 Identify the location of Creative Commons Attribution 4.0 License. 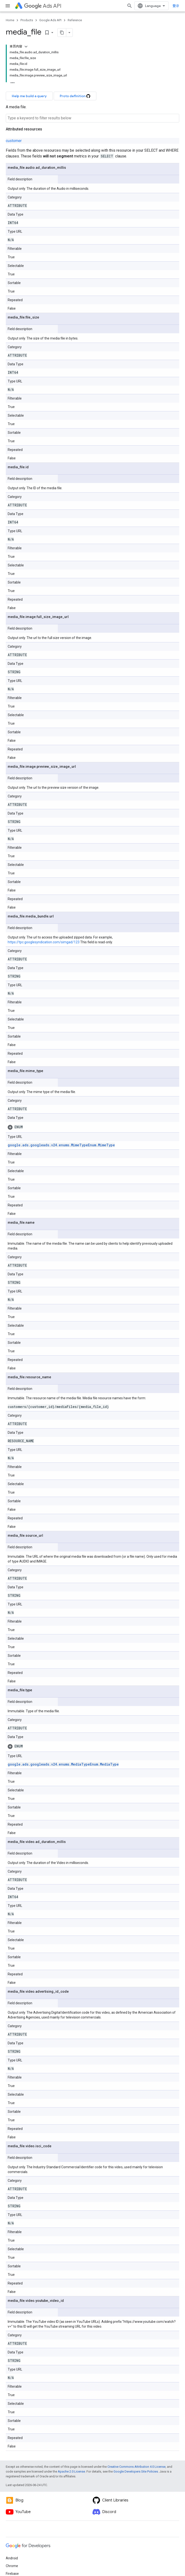
(136, 2466).